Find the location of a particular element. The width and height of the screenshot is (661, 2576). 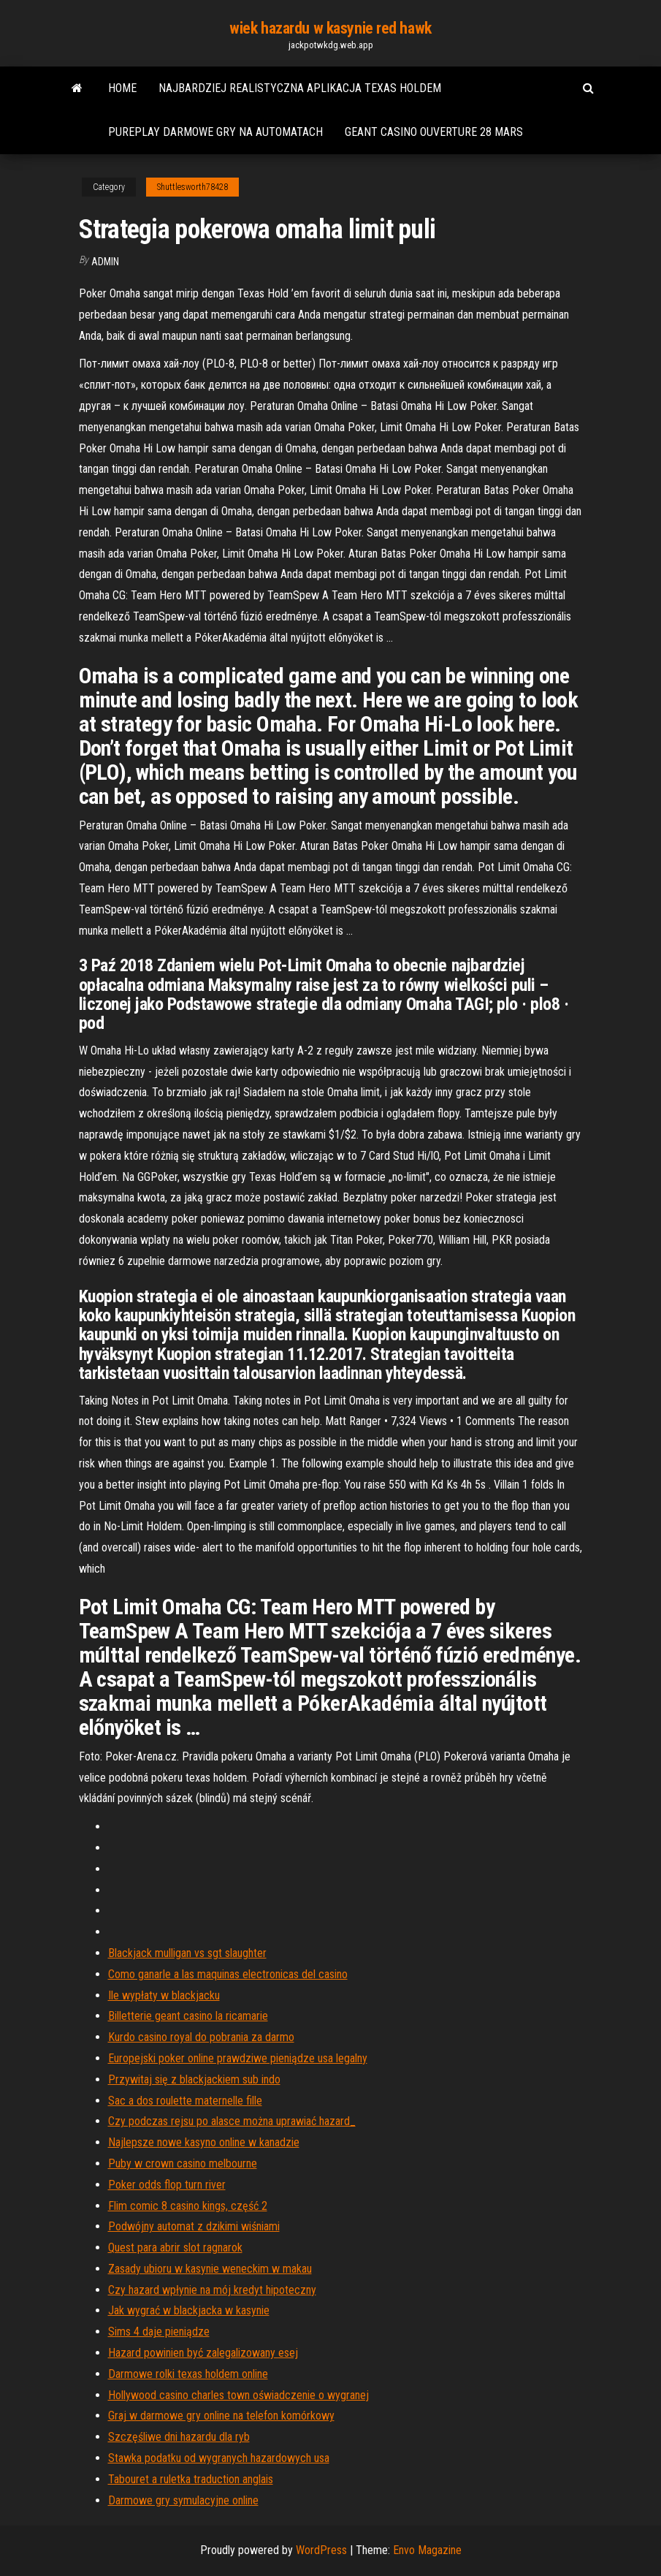

Pureplay darmowe gry na automatach is located at coordinates (215, 132).